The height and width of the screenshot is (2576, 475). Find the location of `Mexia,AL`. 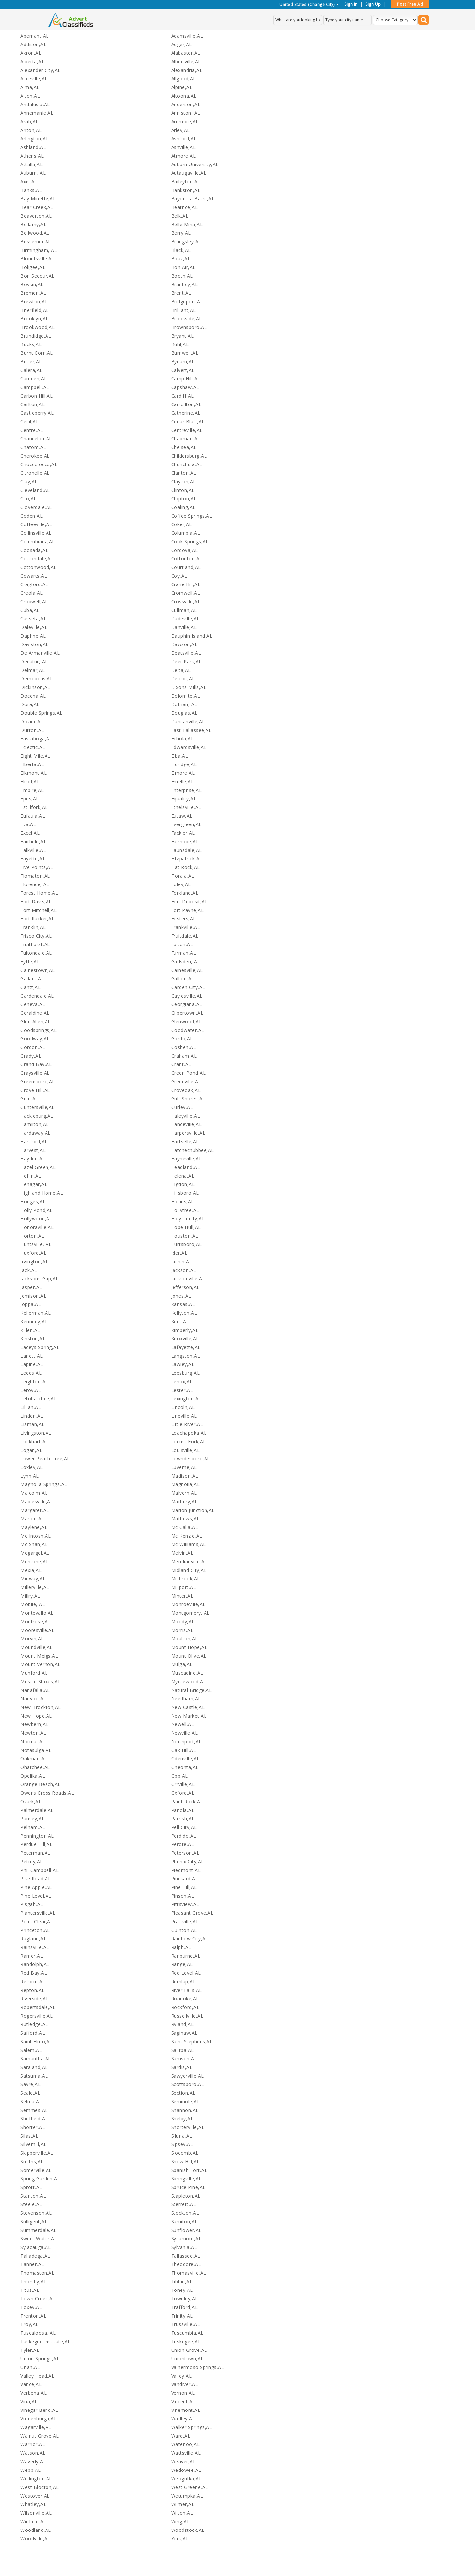

Mexia,AL is located at coordinates (31, 1570).